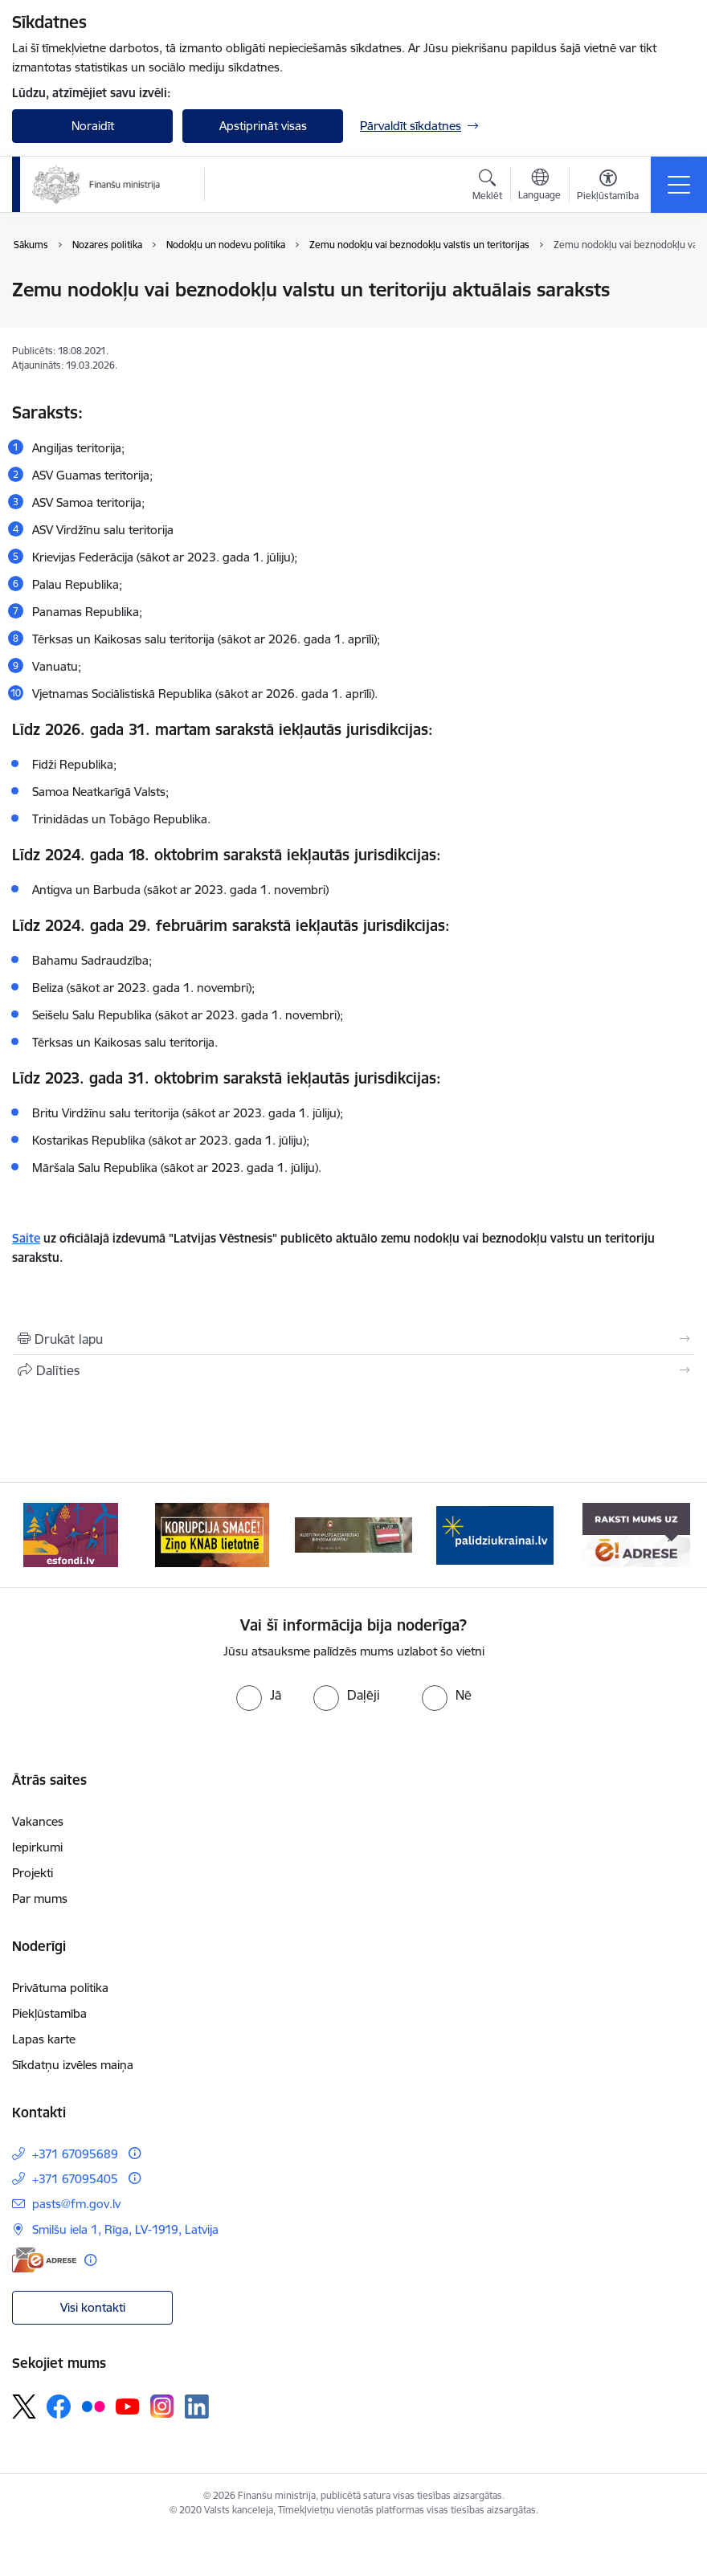  What do you see at coordinates (49, 2013) in the screenshot?
I see `Piekļūstamība` at bounding box center [49, 2013].